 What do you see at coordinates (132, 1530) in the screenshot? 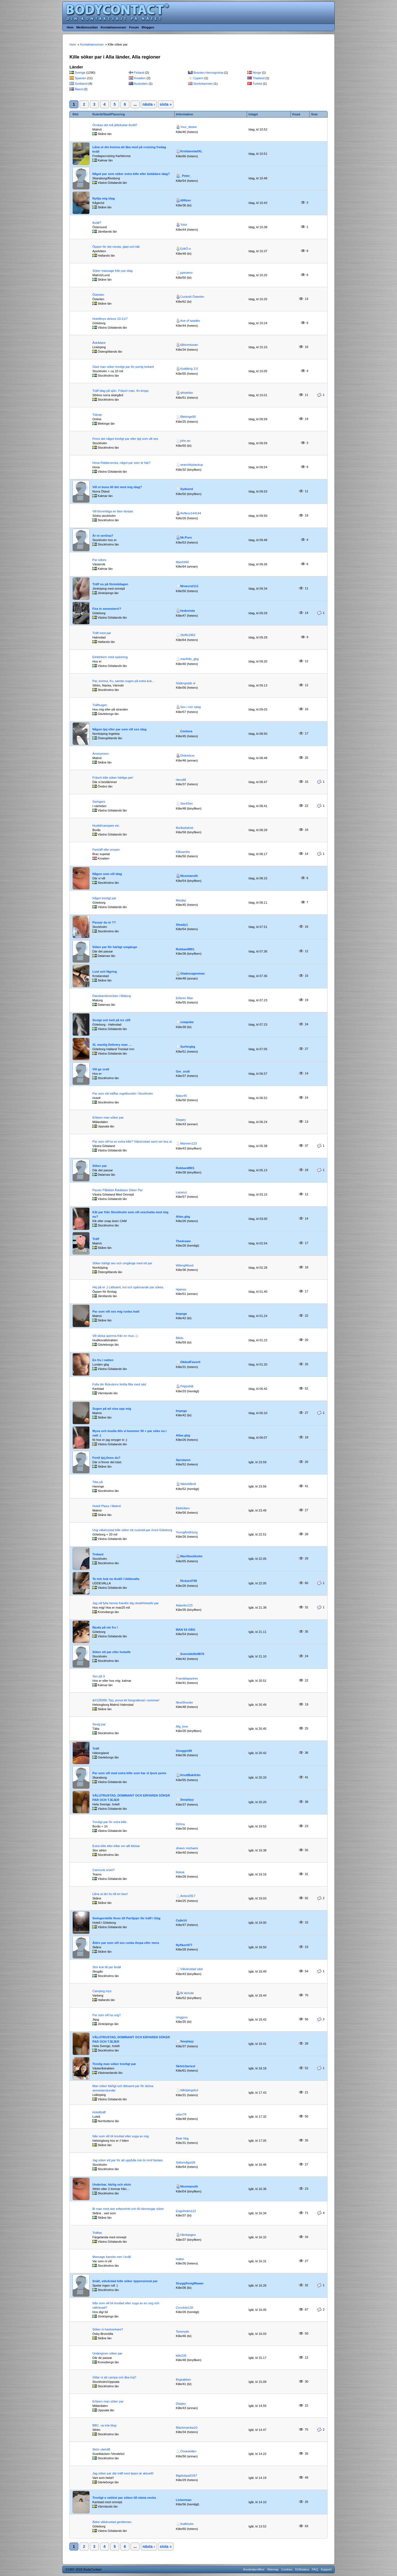
I see `Ung välutrustad kille söker ett cuckold-par i/runt Göteborg` at bounding box center [132, 1530].